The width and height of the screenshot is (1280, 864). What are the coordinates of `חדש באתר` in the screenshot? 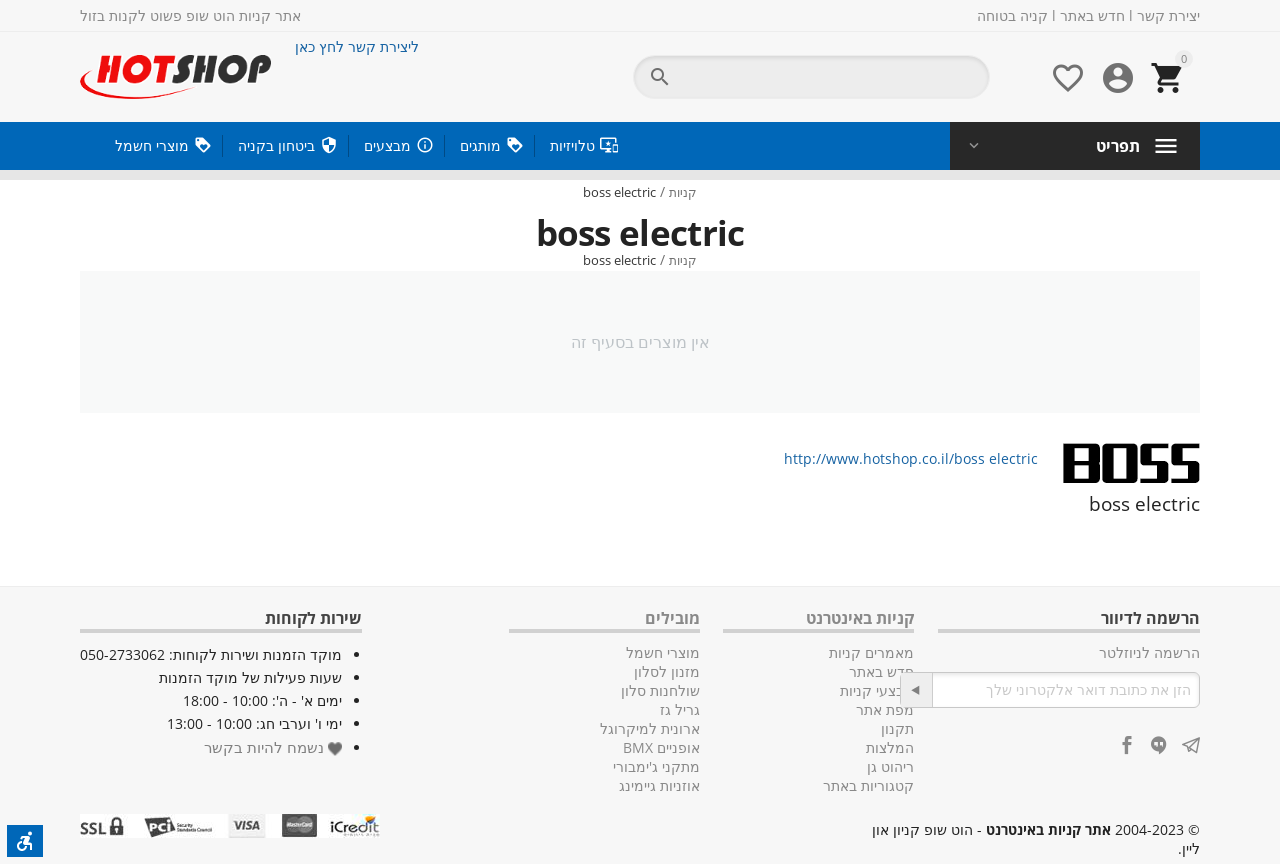 It's located at (1092, 15).